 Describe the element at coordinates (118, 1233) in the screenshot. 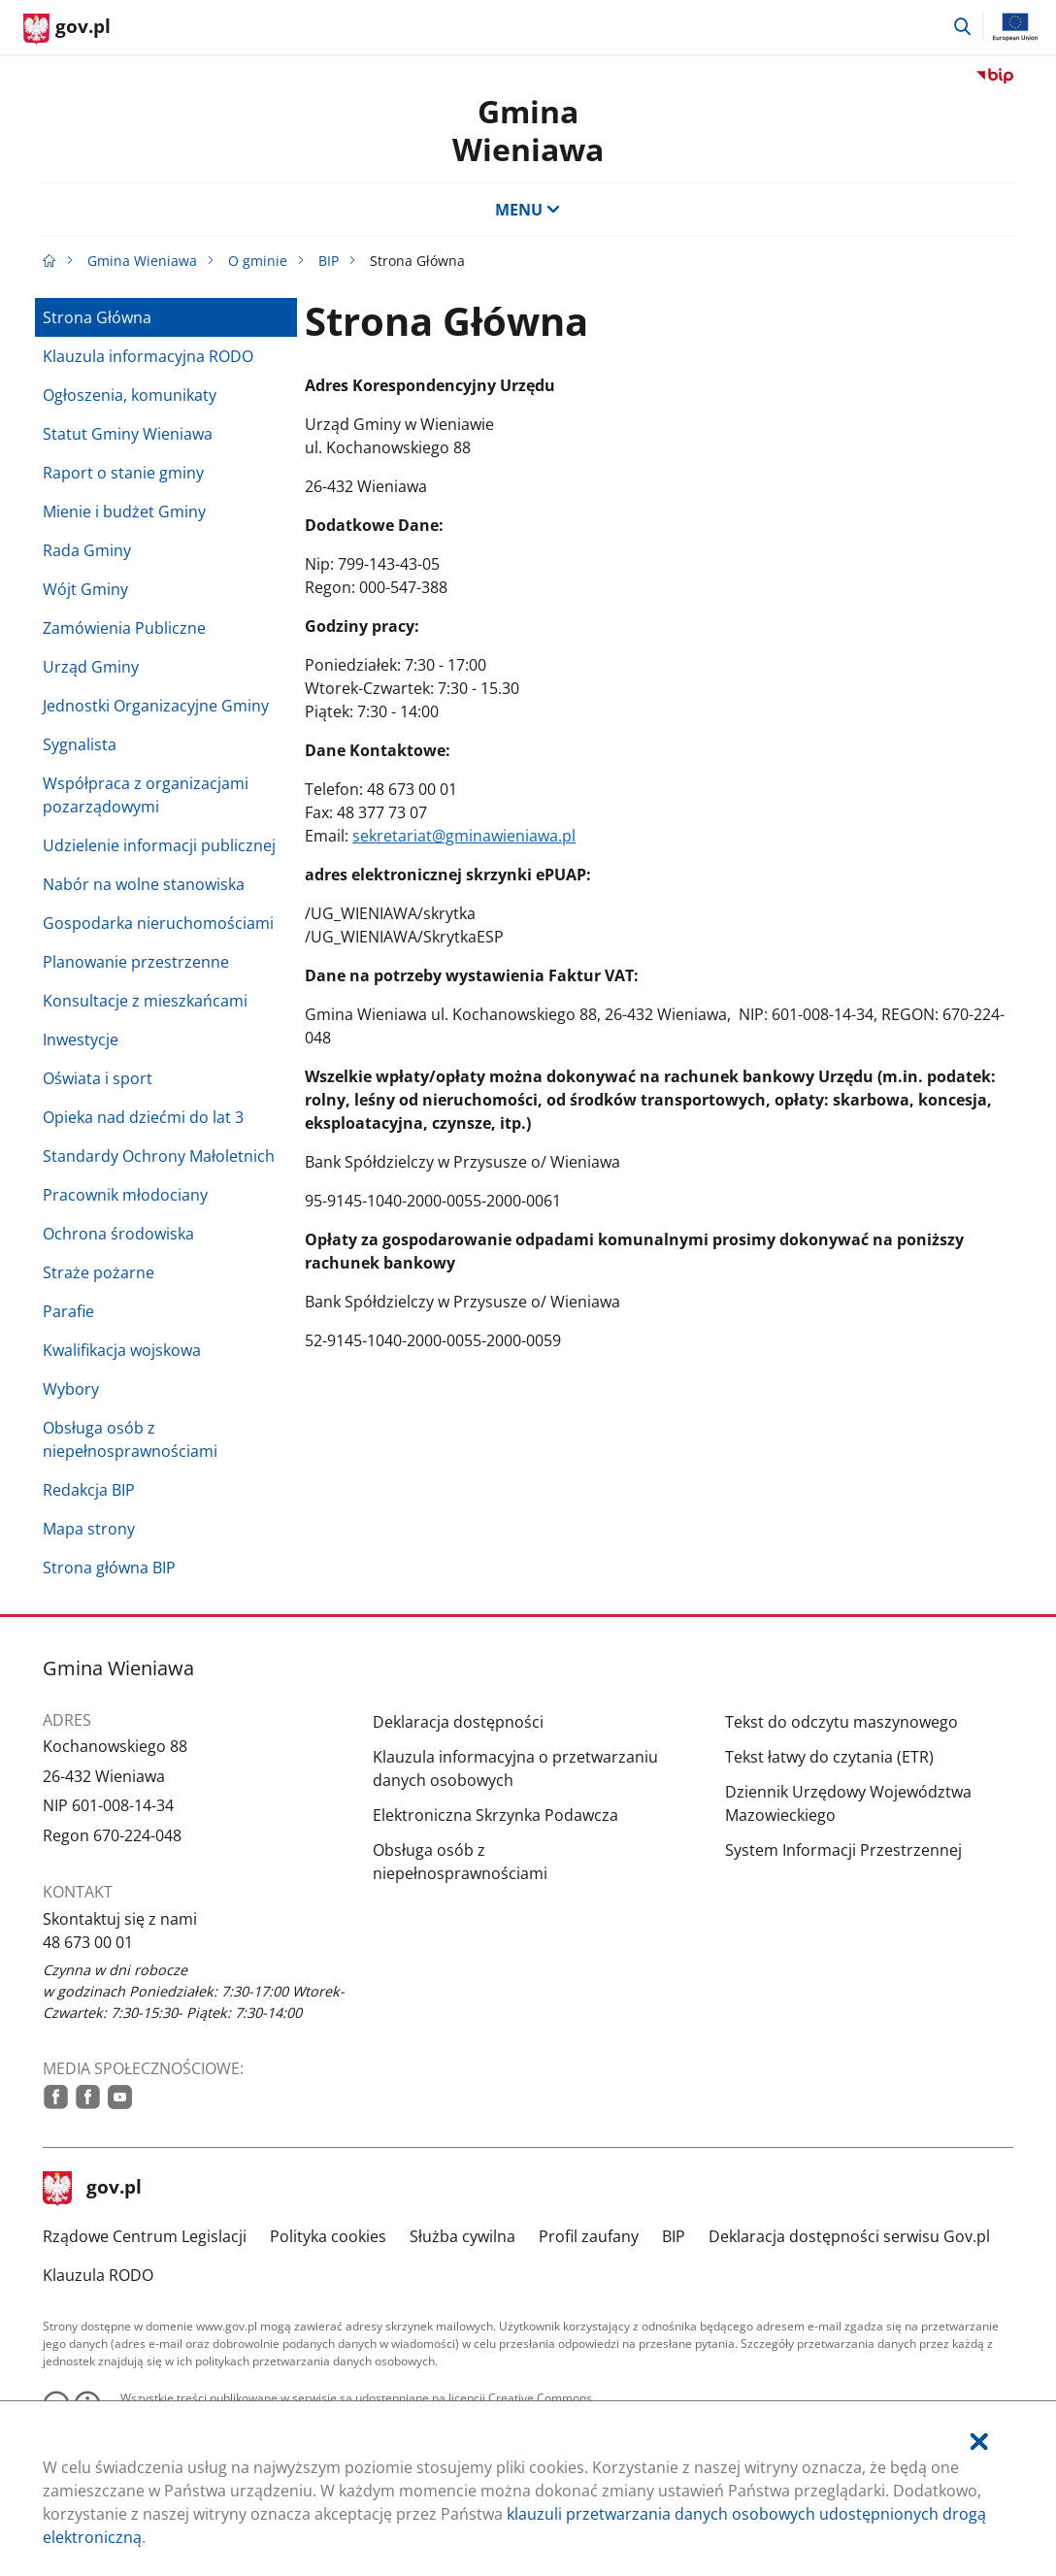

I see `Ochrona środowiska` at that location.